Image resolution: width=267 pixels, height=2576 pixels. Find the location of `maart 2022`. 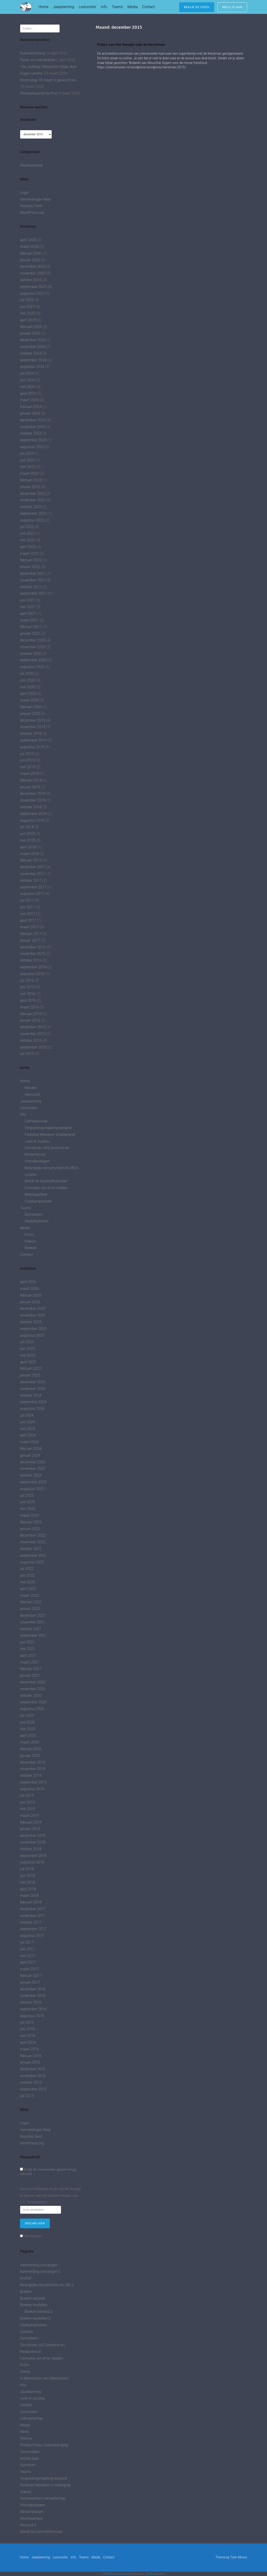

maart 2022 is located at coordinates (29, 553).